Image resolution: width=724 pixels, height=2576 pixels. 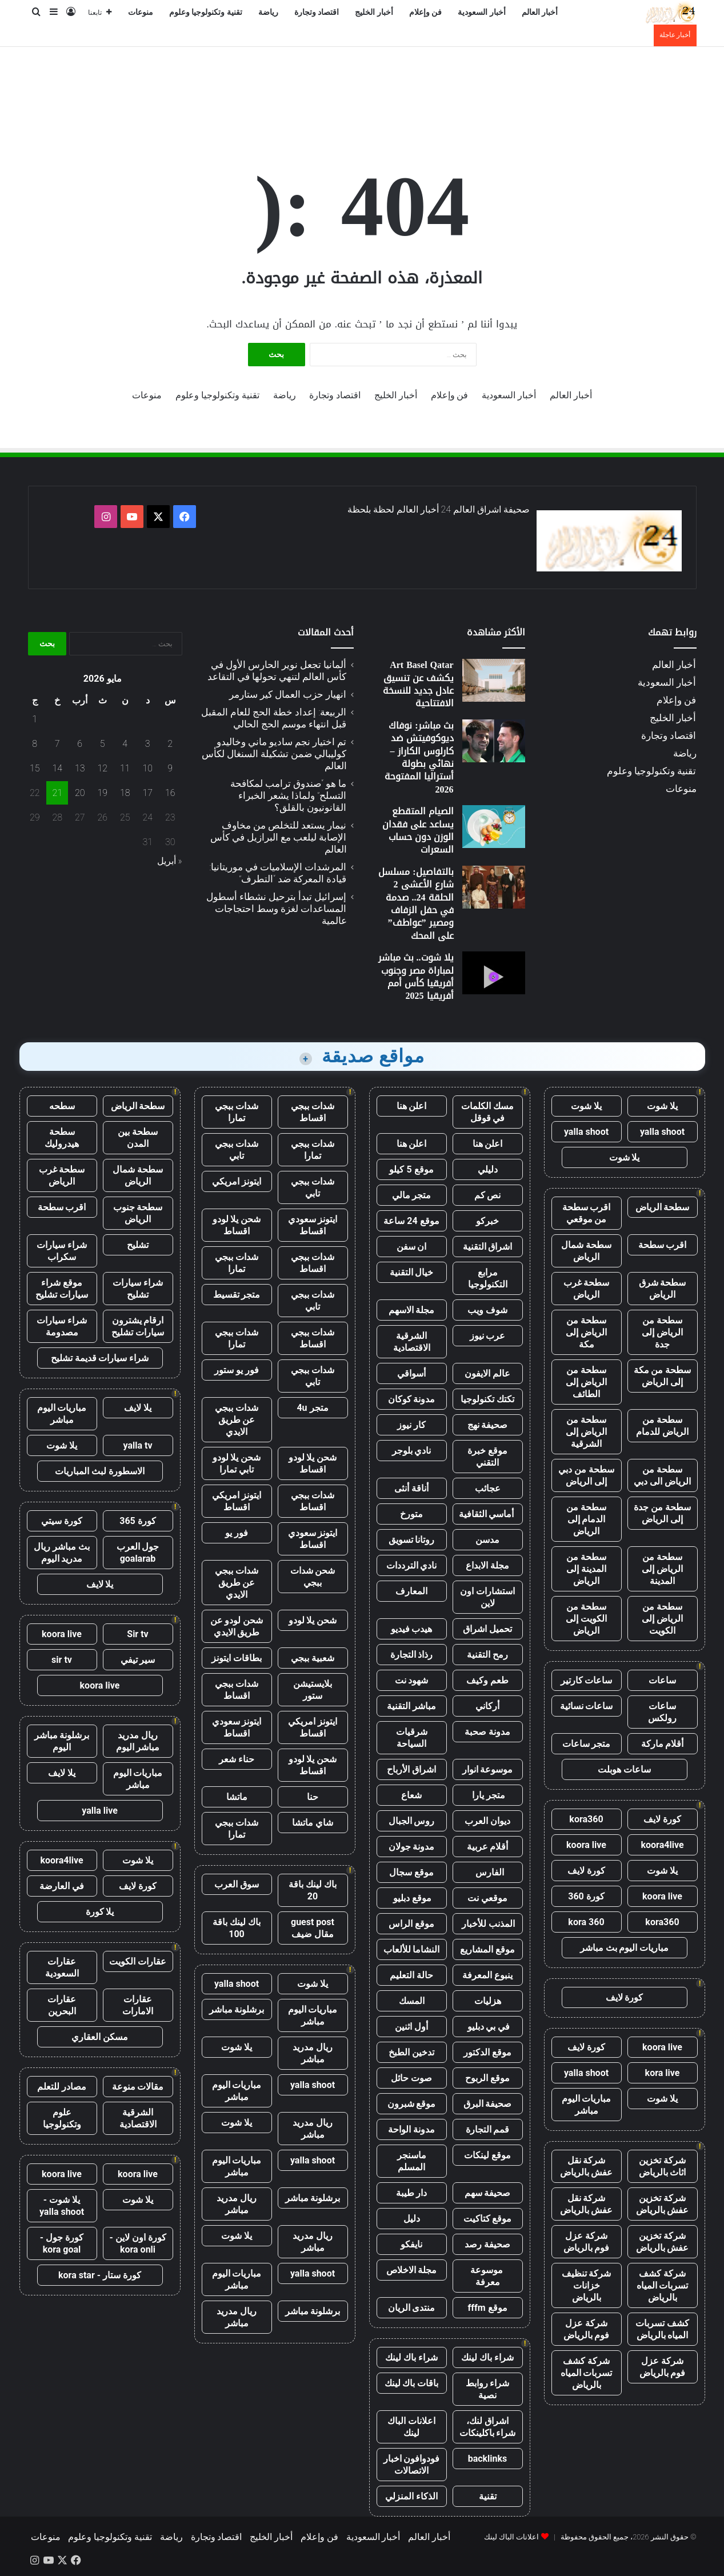 What do you see at coordinates (419, 757) in the screenshot?
I see `بث مباشر: نوفاك ديوكوفيتش ضد كارلوس الكاراز – نهائي بطولة أستراليا المفتوحة 2026` at bounding box center [419, 757].